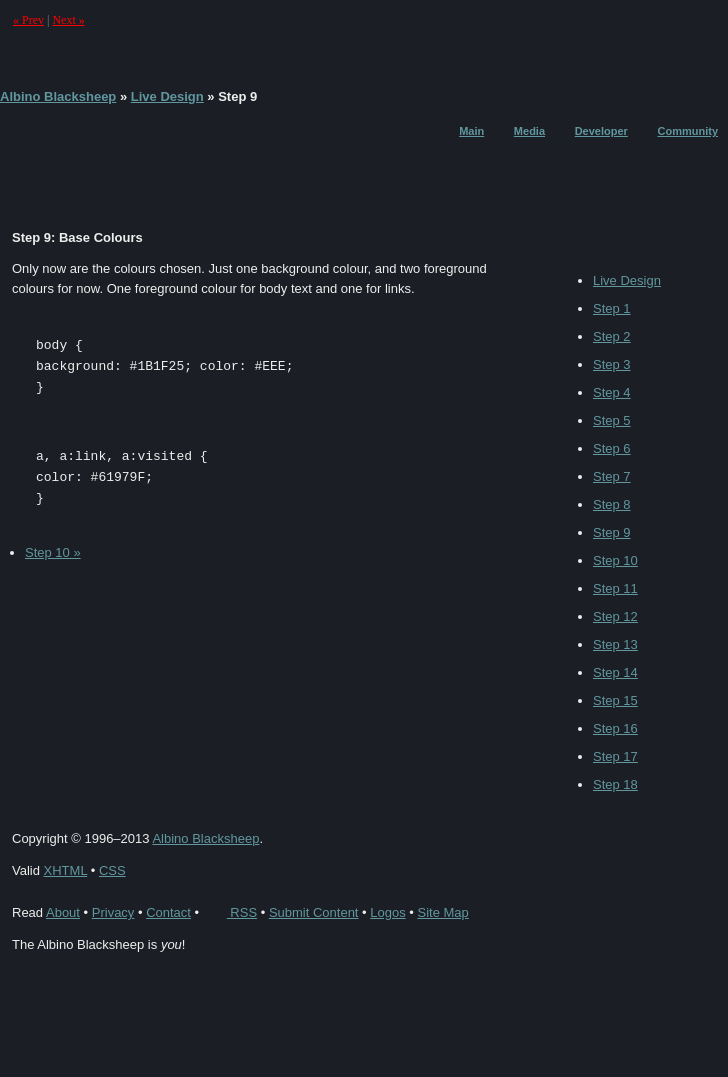 Image resolution: width=728 pixels, height=1077 pixels. Describe the element at coordinates (615, 560) in the screenshot. I see `Step 10` at that location.